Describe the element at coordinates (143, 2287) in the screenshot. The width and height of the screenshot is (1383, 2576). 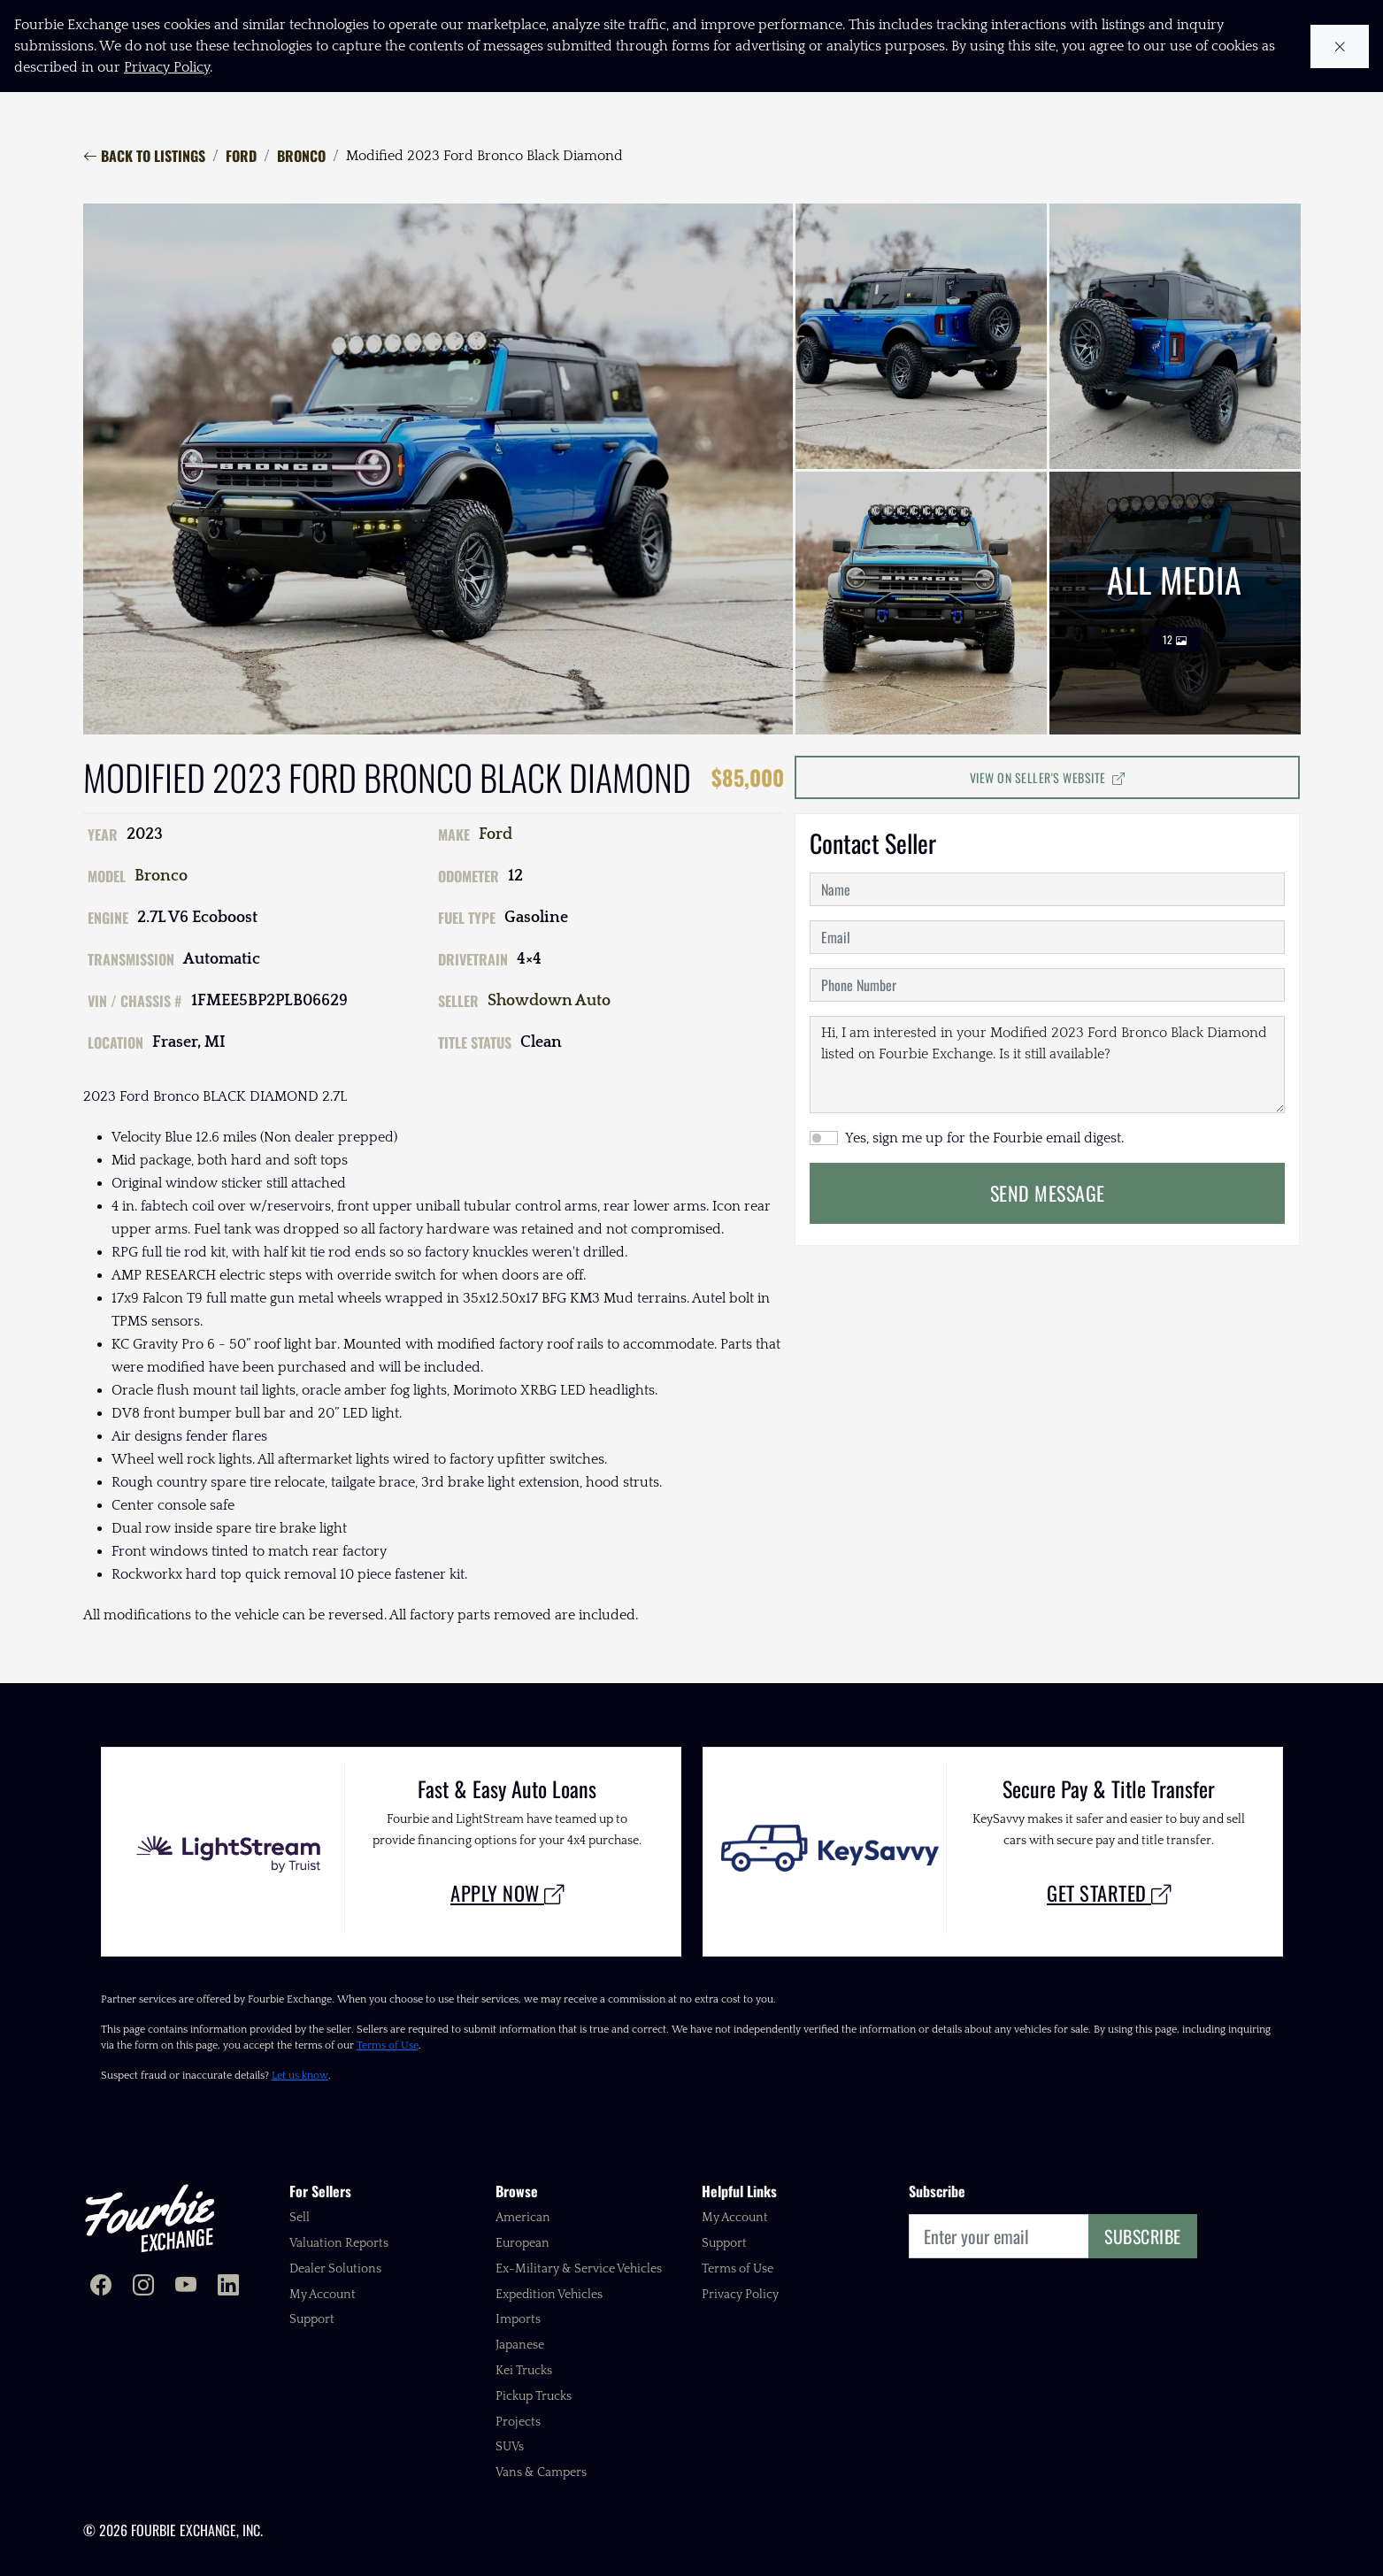
I see `[Fourbie Exchange on Instagram]` at that location.